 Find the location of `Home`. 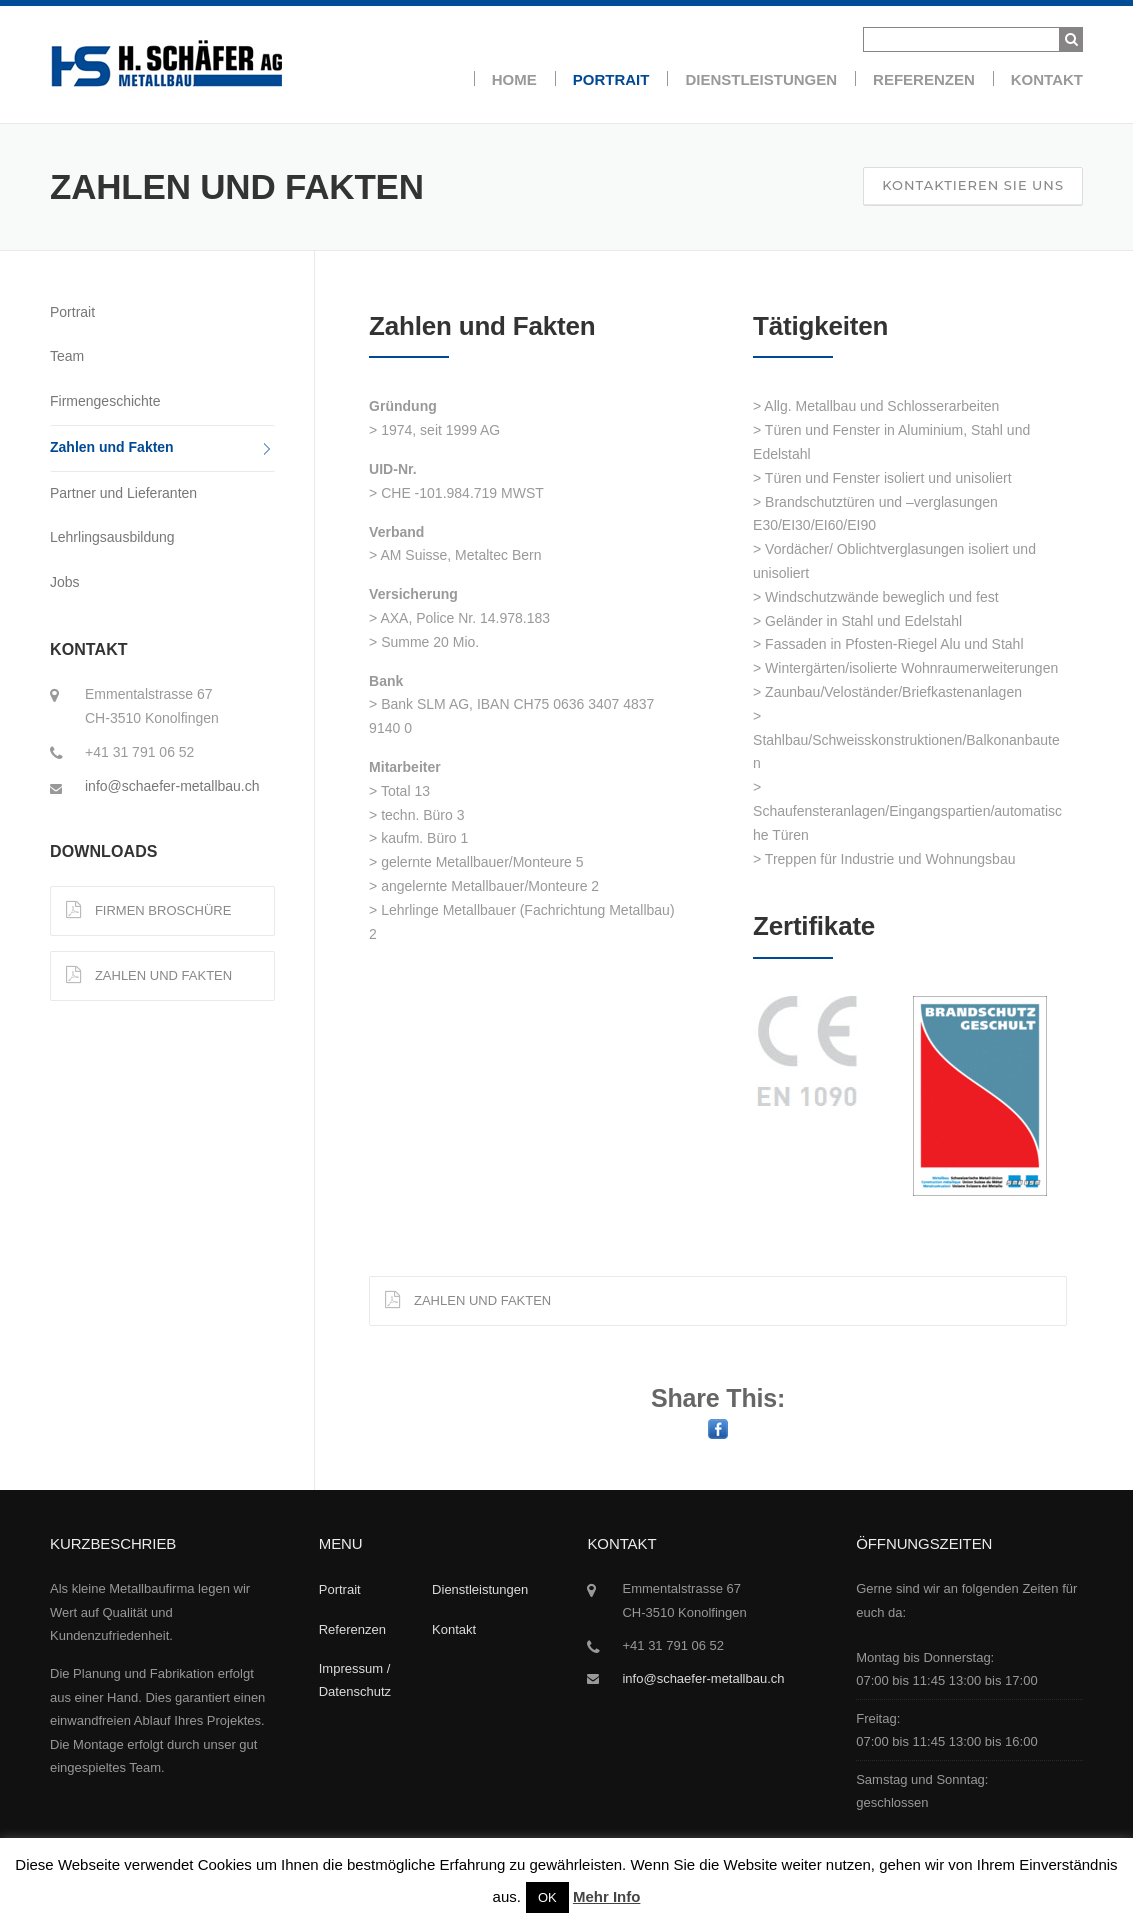

Home is located at coordinates (514, 79).